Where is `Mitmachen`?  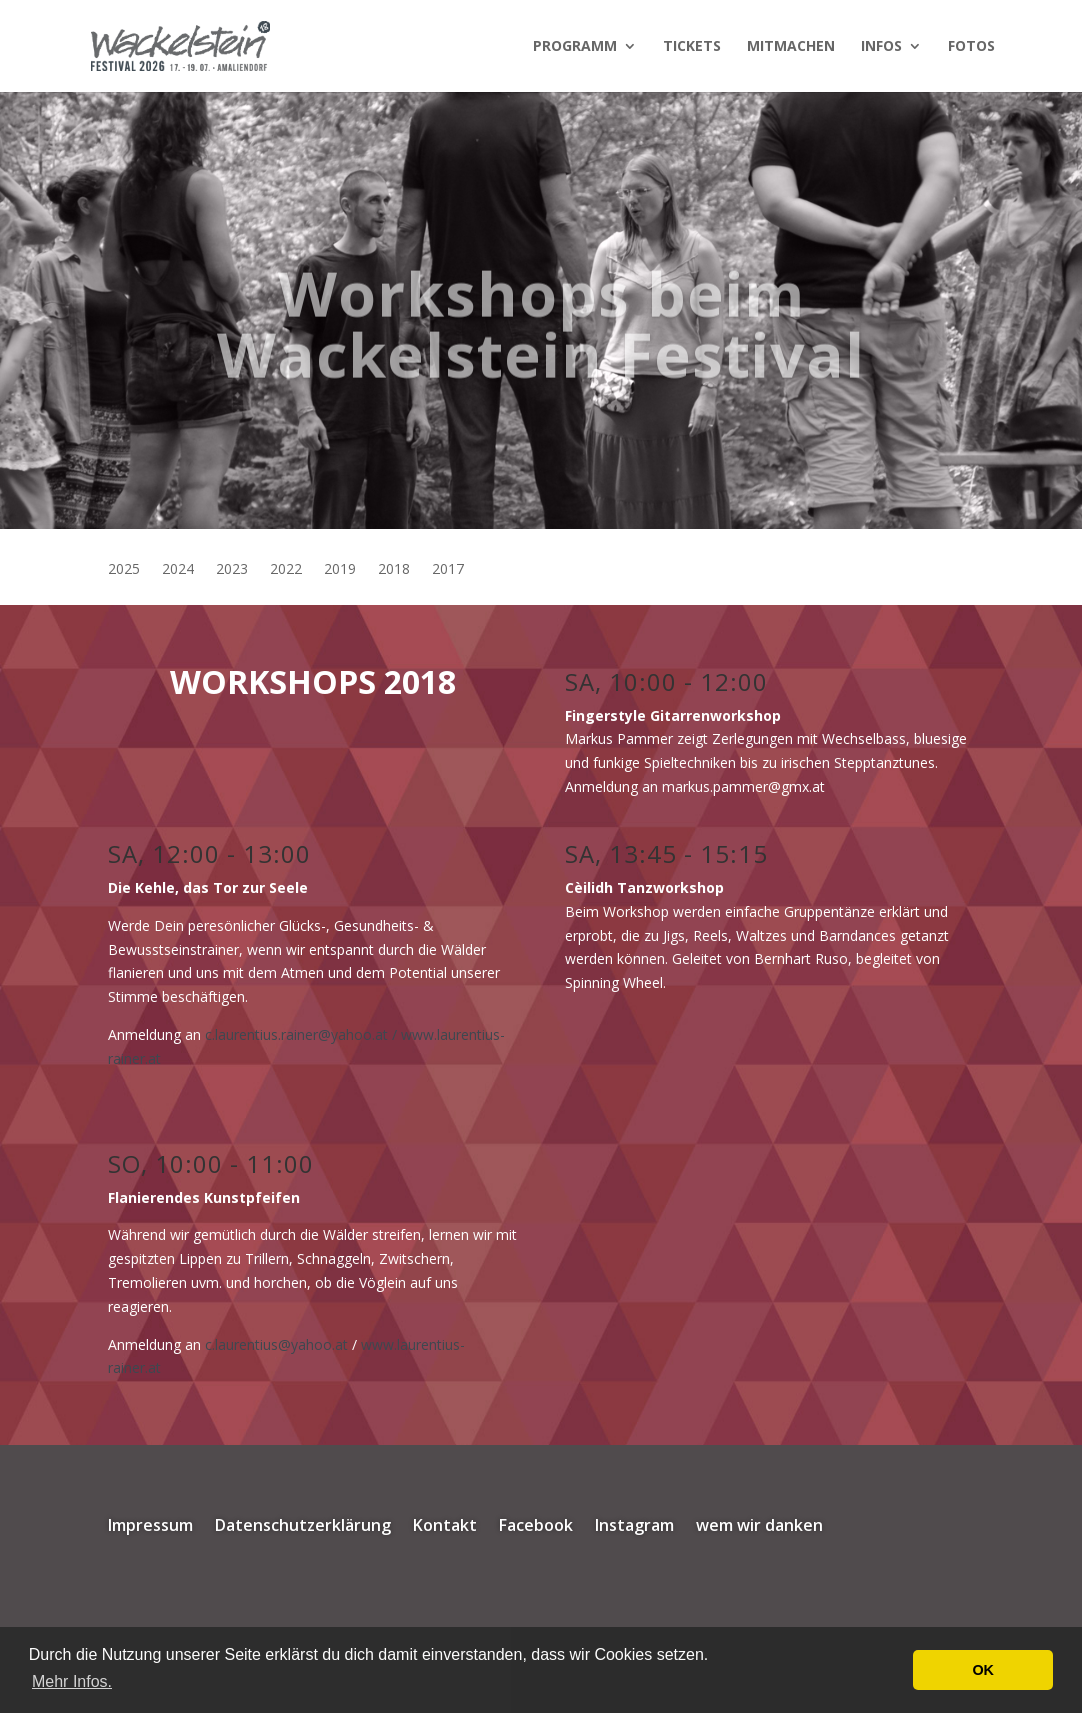 Mitmachen is located at coordinates (791, 47).